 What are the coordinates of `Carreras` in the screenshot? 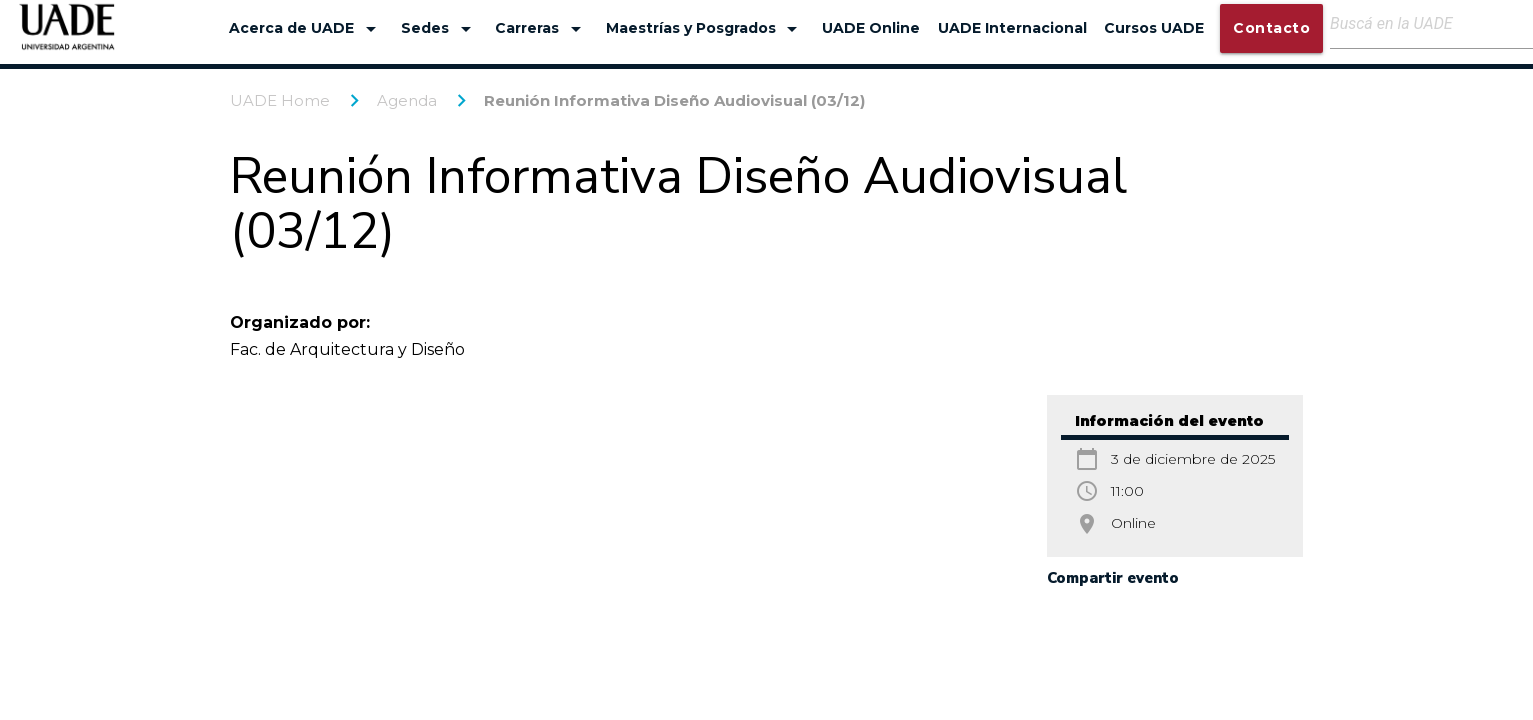 It's located at (541, 29).